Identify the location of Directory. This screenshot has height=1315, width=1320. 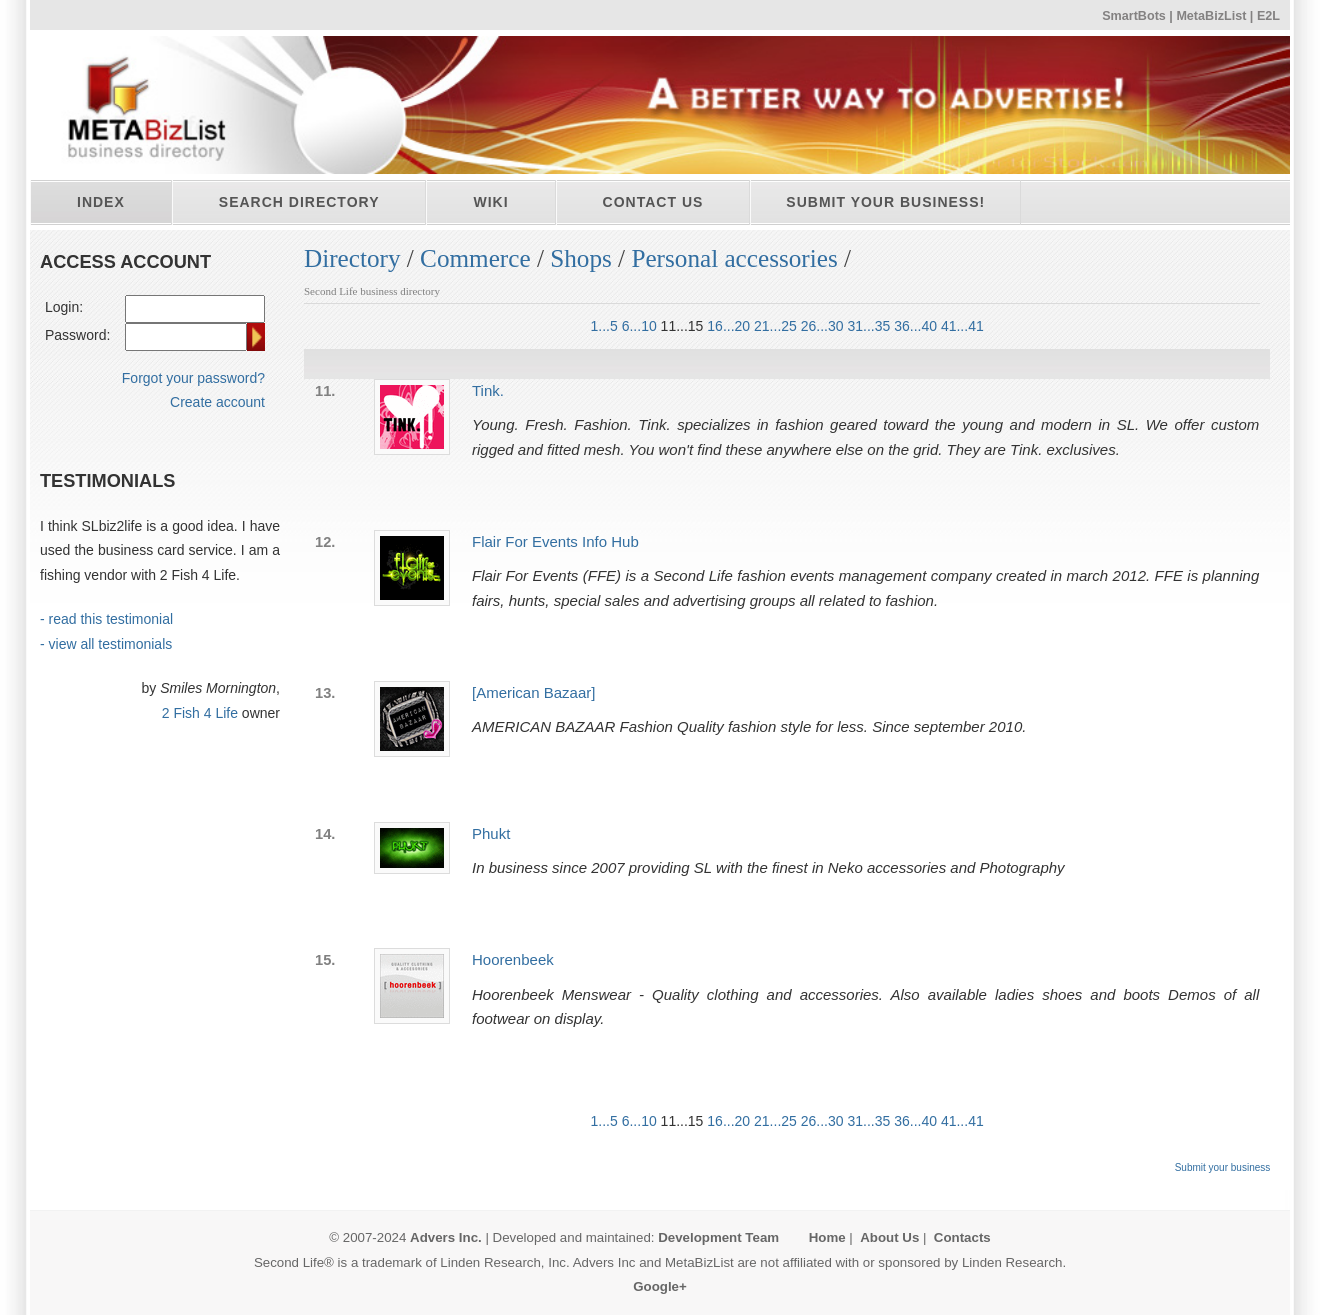
(352, 258).